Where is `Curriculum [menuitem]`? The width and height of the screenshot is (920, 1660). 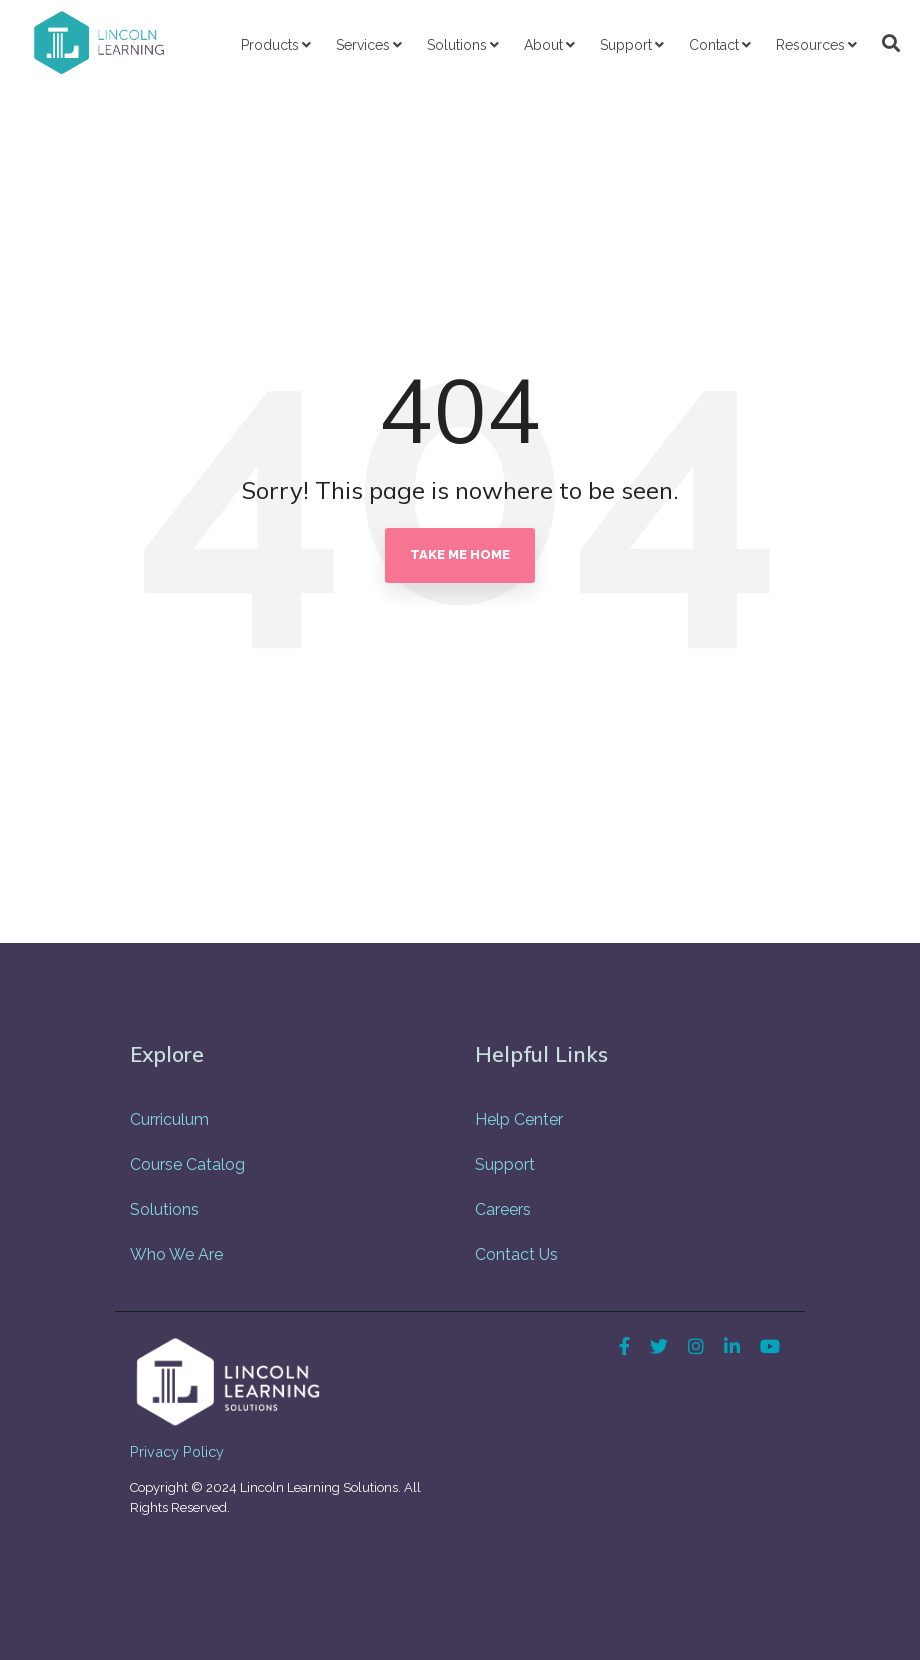
Curriculum [menuitem] is located at coordinates (169, 1119).